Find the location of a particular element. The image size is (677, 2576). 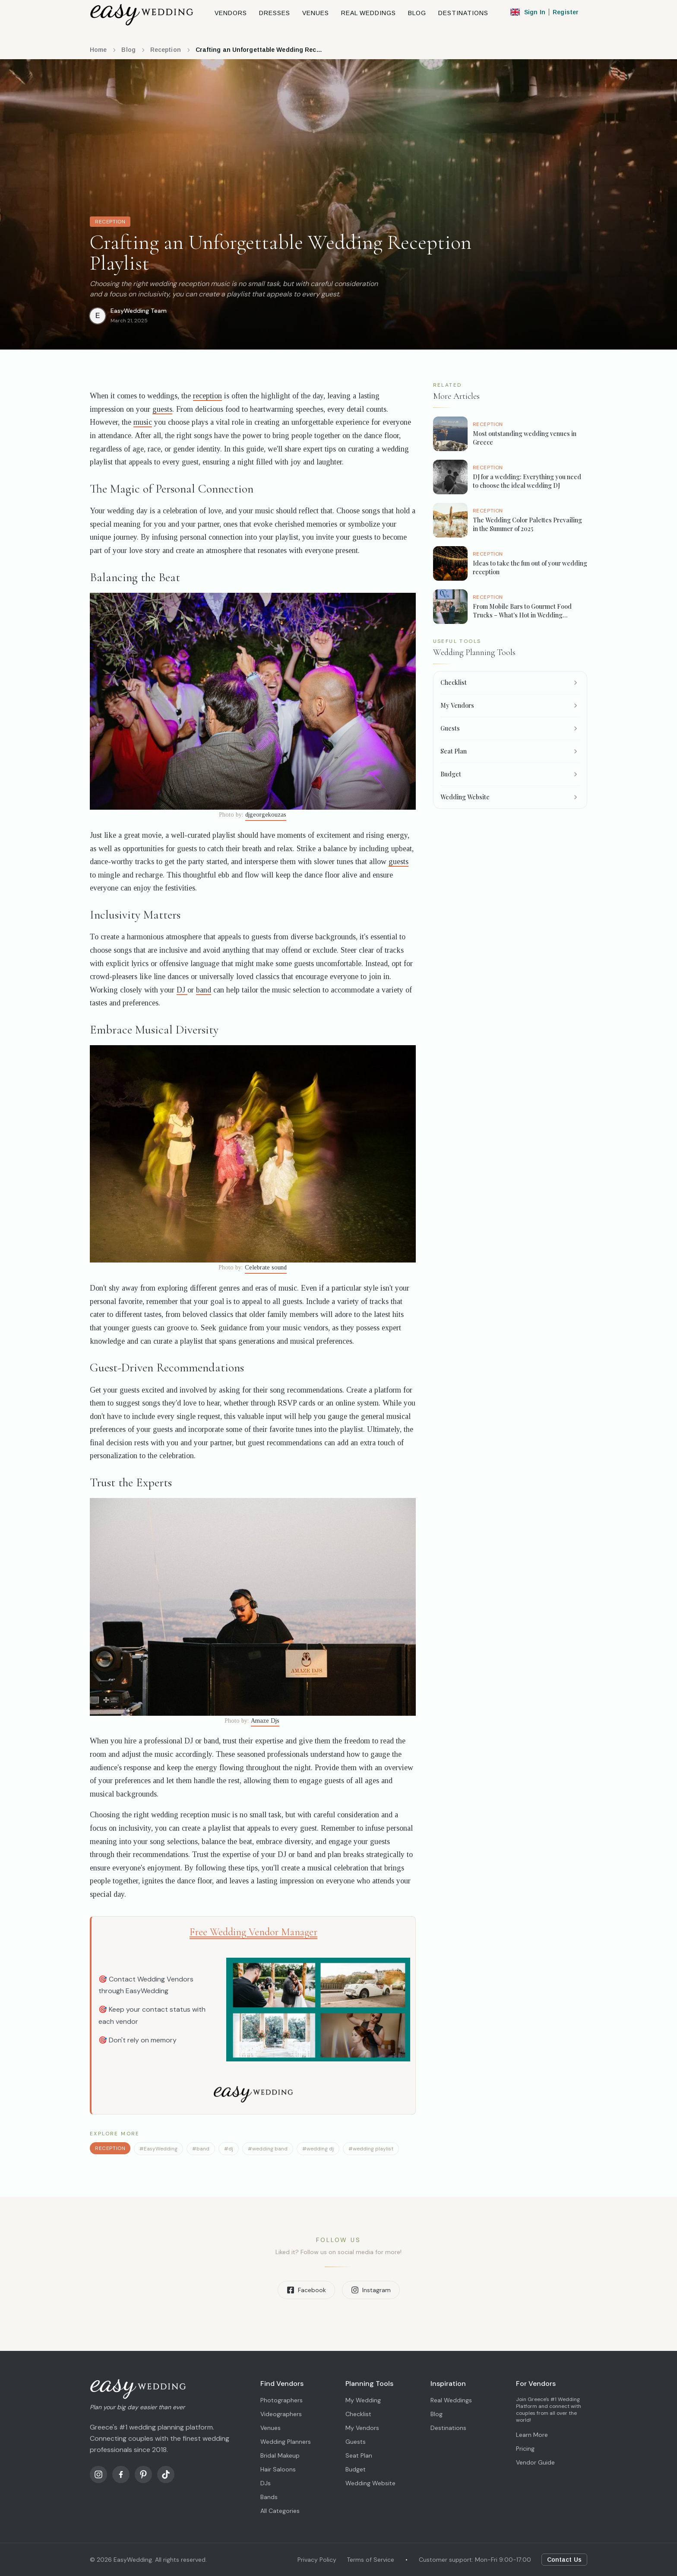

guests is located at coordinates (162, 409).